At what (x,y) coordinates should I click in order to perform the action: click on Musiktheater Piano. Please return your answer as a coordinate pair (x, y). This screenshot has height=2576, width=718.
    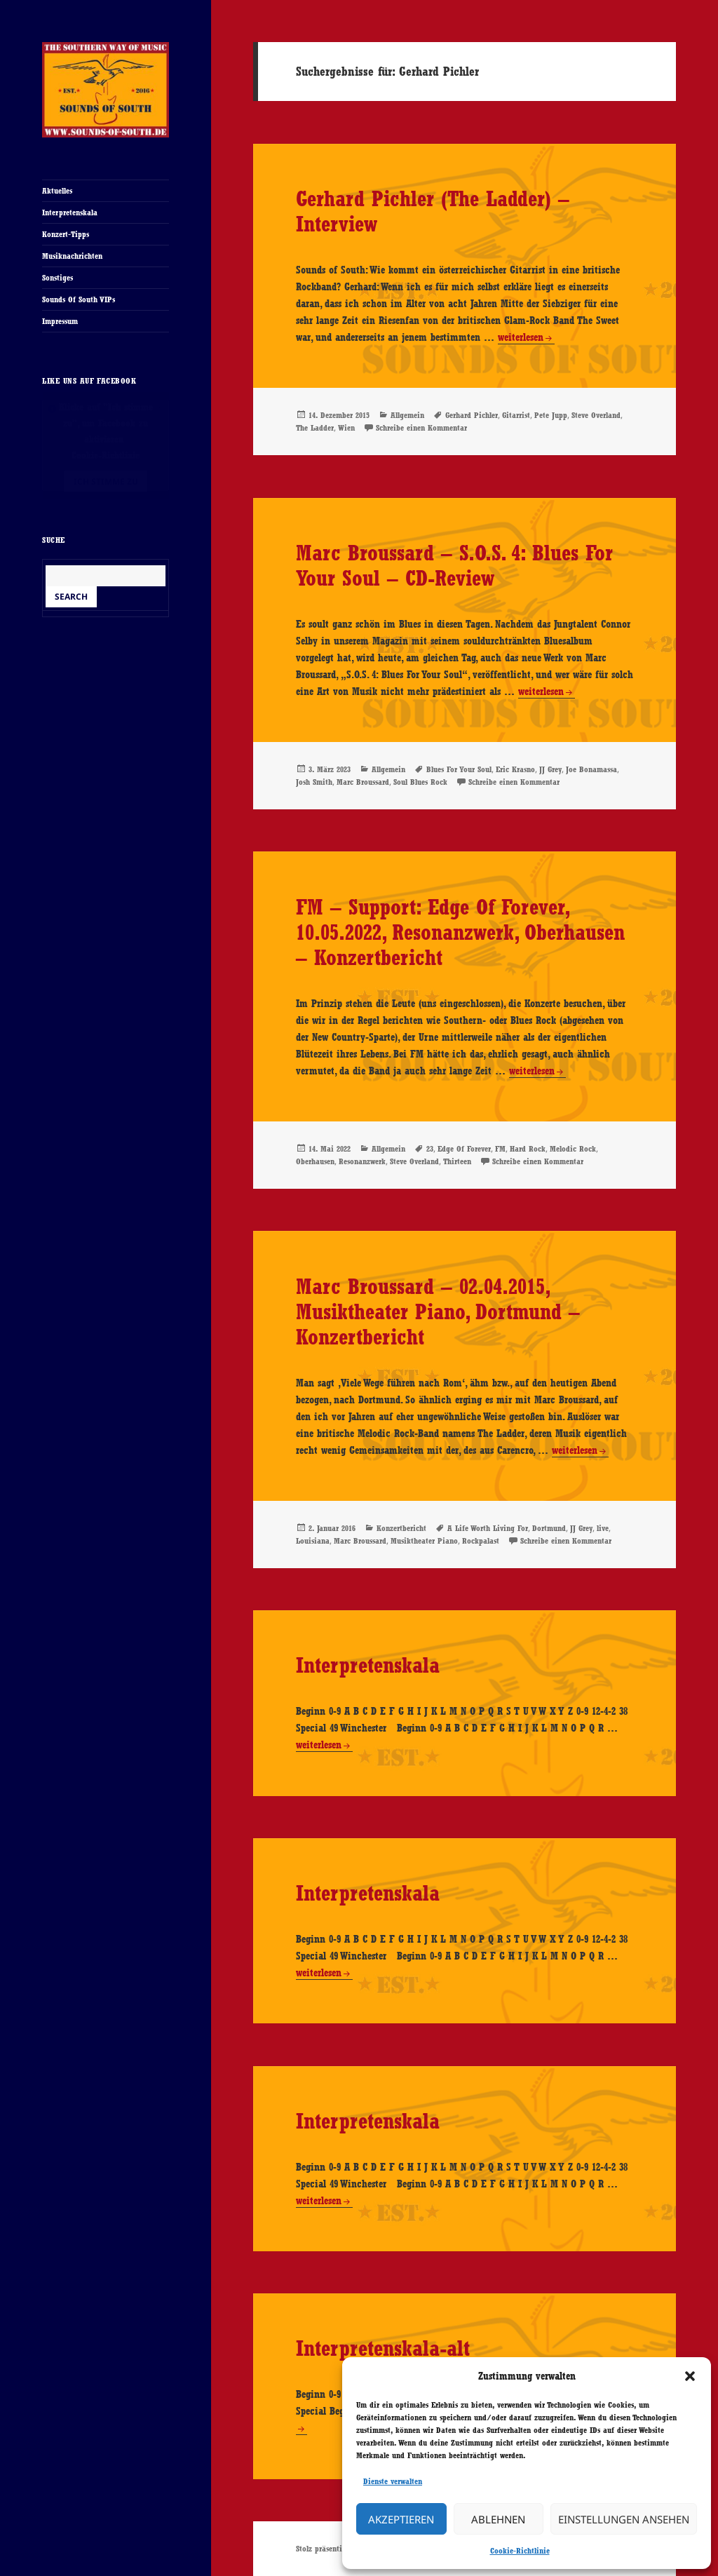
    Looking at the image, I should click on (424, 1541).